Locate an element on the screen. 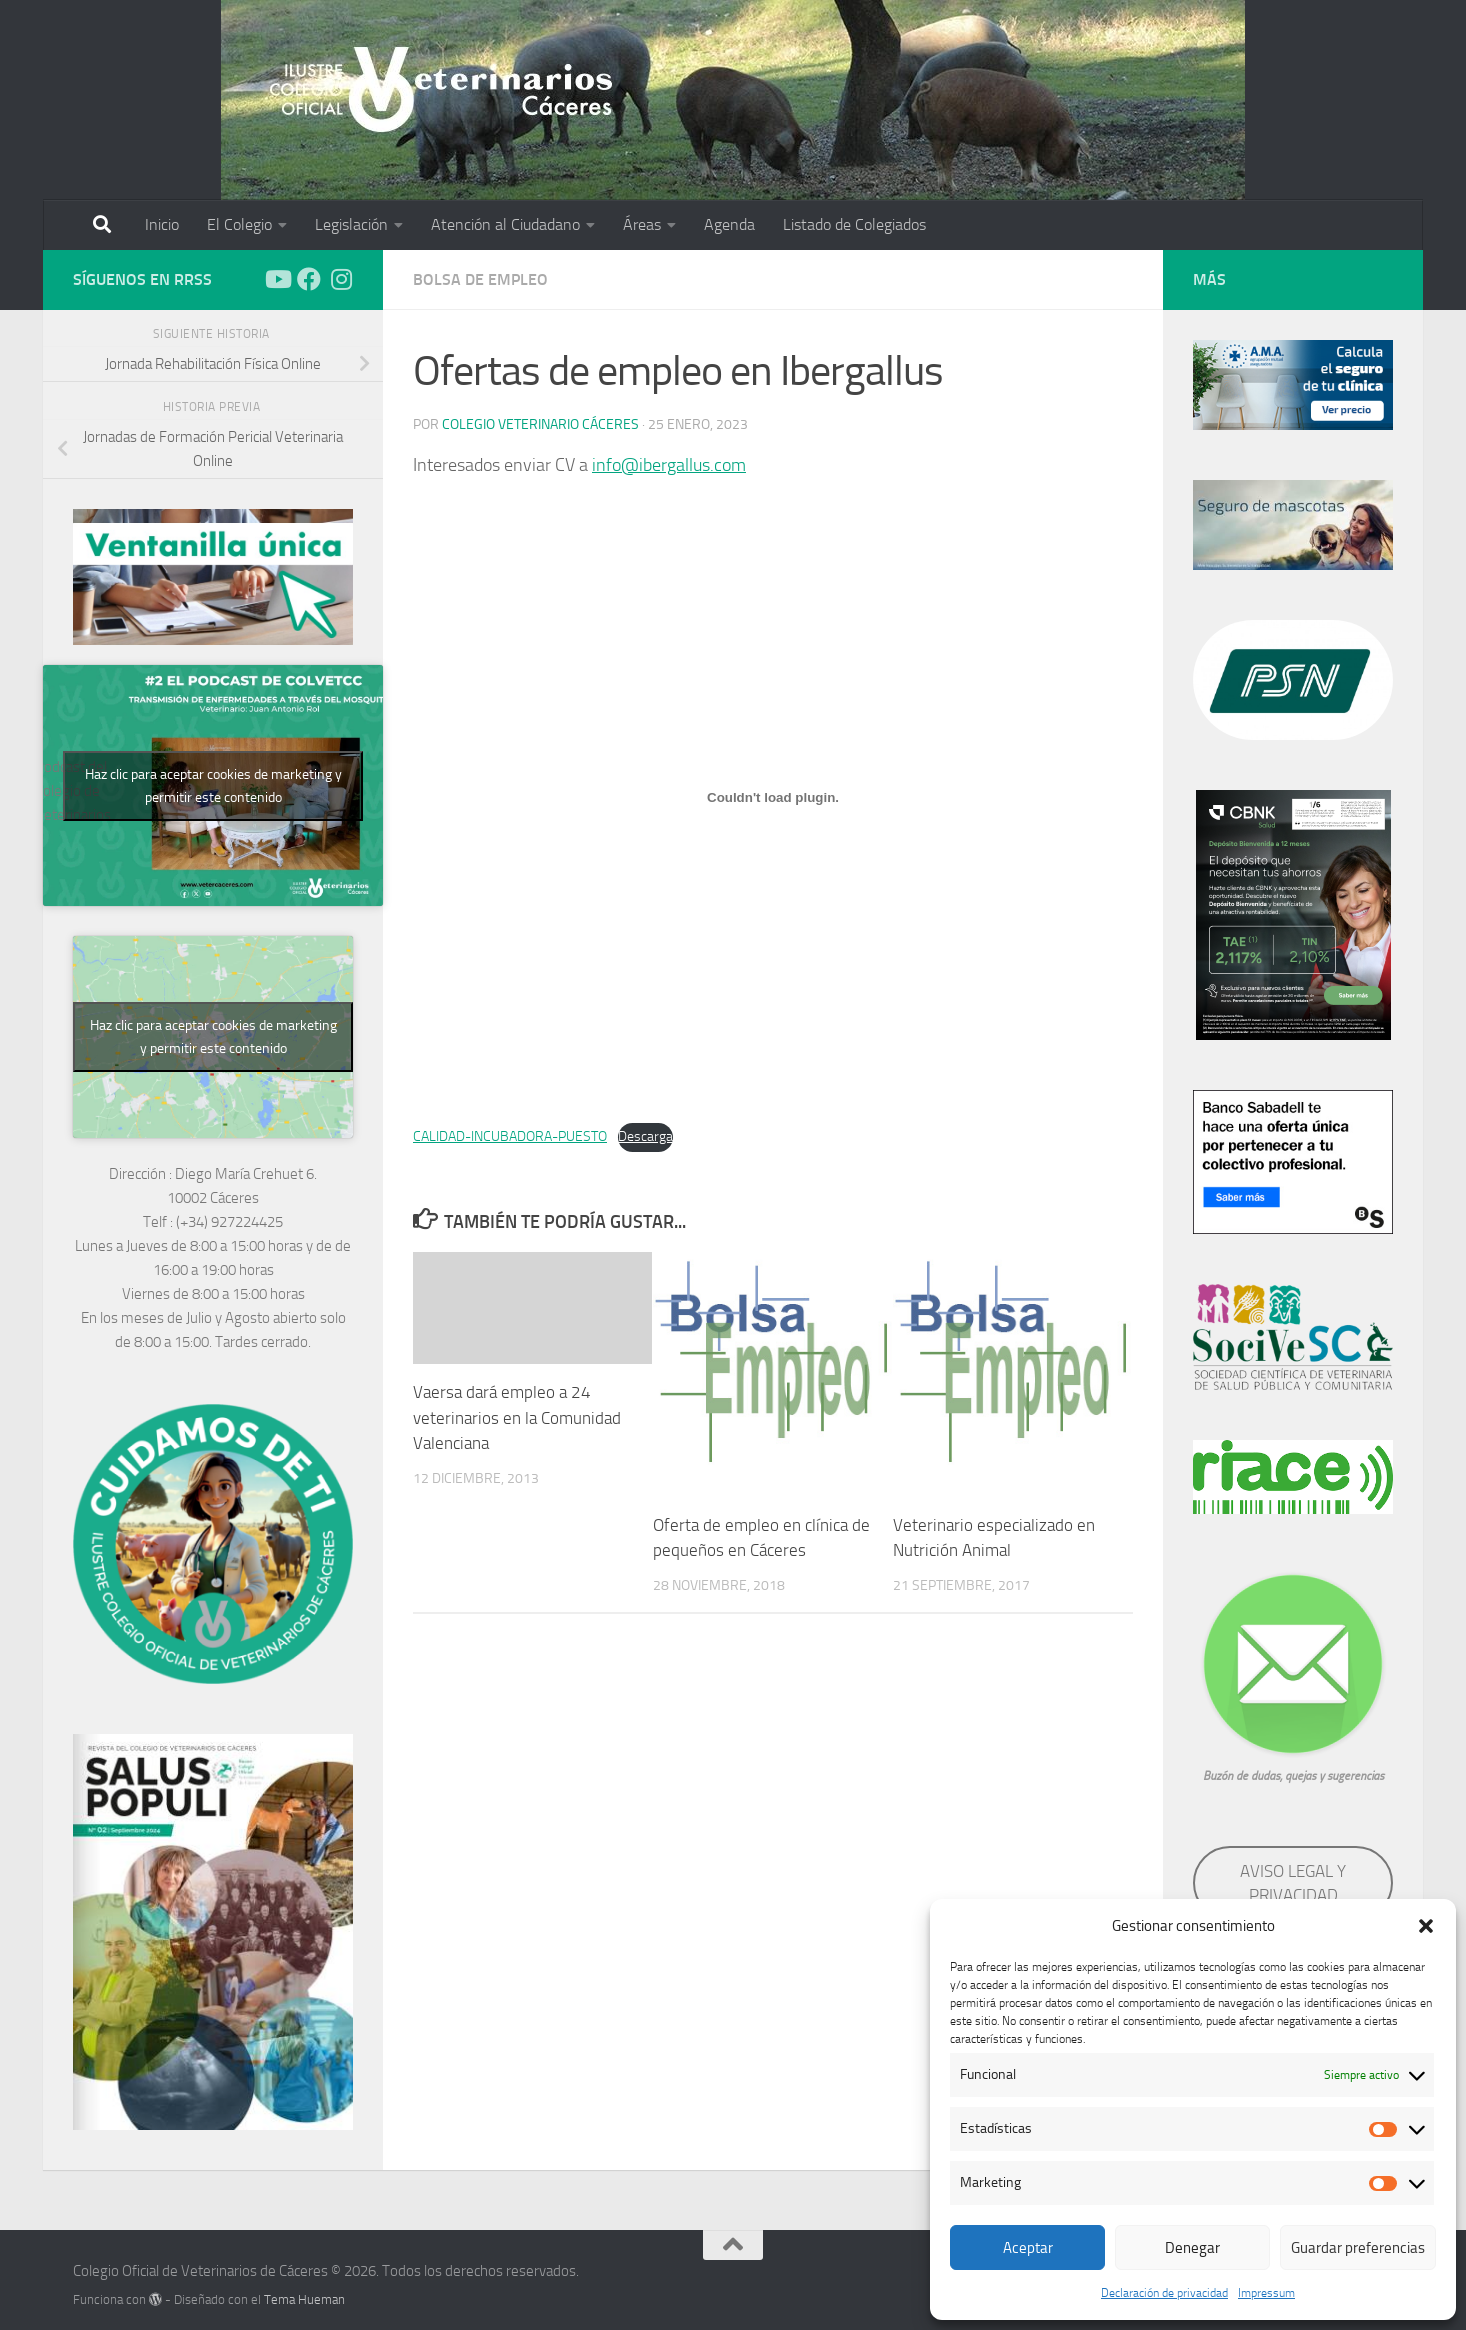 The image size is (1466, 2330). Atención al Ciudadano is located at coordinates (505, 224).